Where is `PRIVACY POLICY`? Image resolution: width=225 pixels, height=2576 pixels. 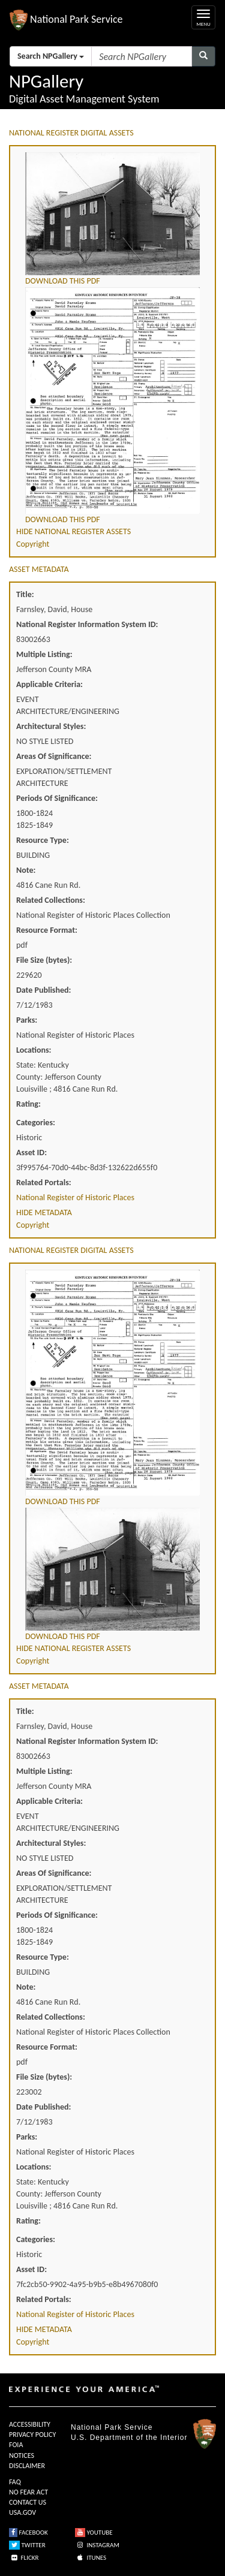 PRIVACY POLICY is located at coordinates (32, 2434).